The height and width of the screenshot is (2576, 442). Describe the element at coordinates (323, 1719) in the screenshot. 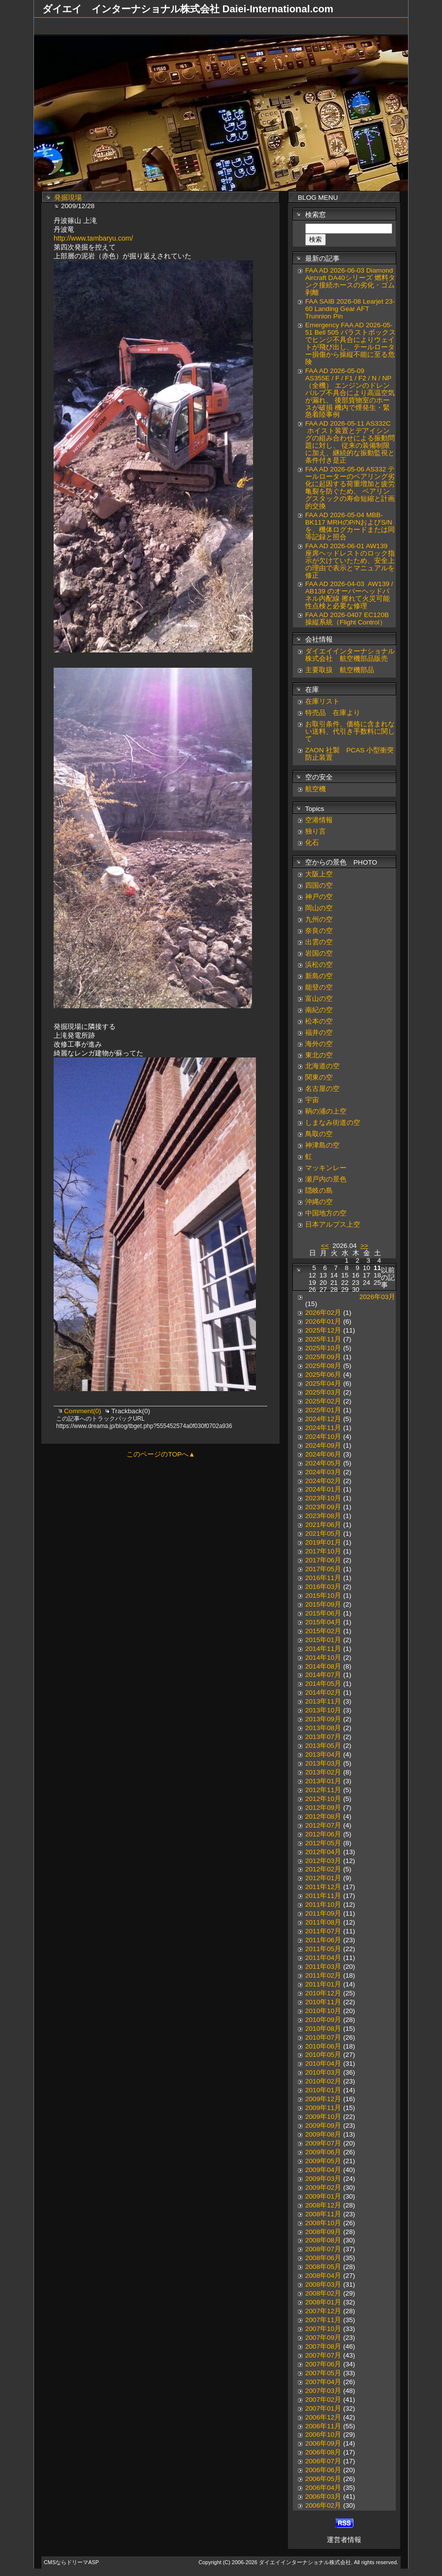

I see `2013年09月` at that location.